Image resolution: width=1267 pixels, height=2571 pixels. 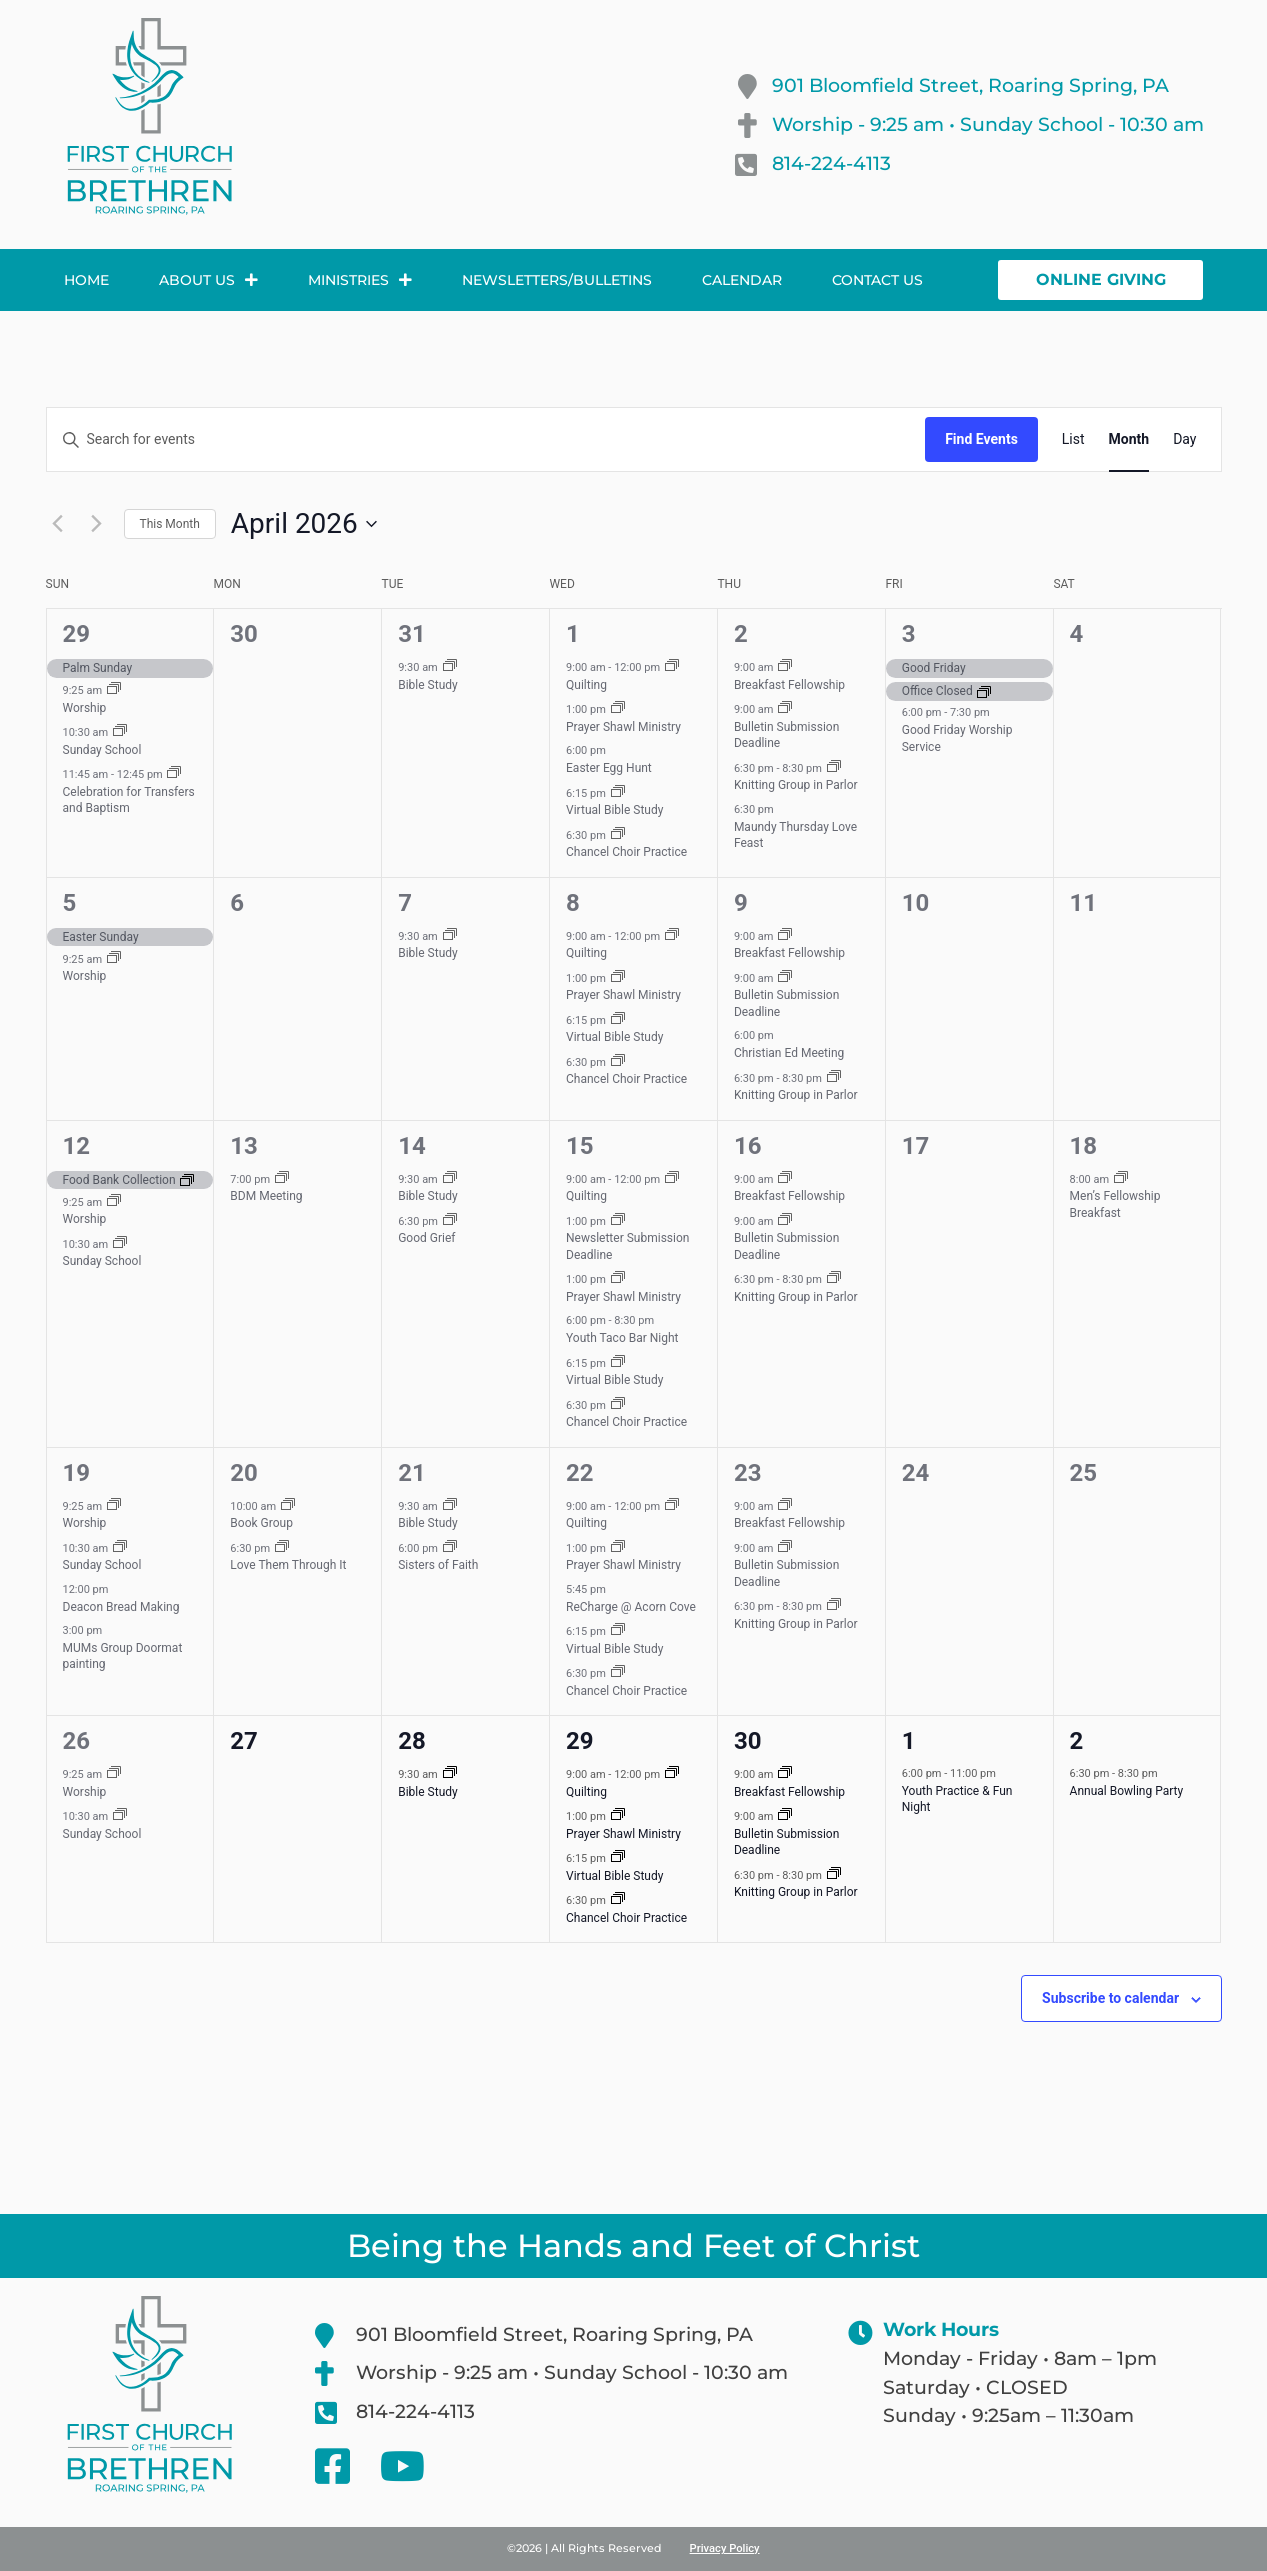 What do you see at coordinates (609, 768) in the screenshot?
I see `Easter Egg Hunt` at bounding box center [609, 768].